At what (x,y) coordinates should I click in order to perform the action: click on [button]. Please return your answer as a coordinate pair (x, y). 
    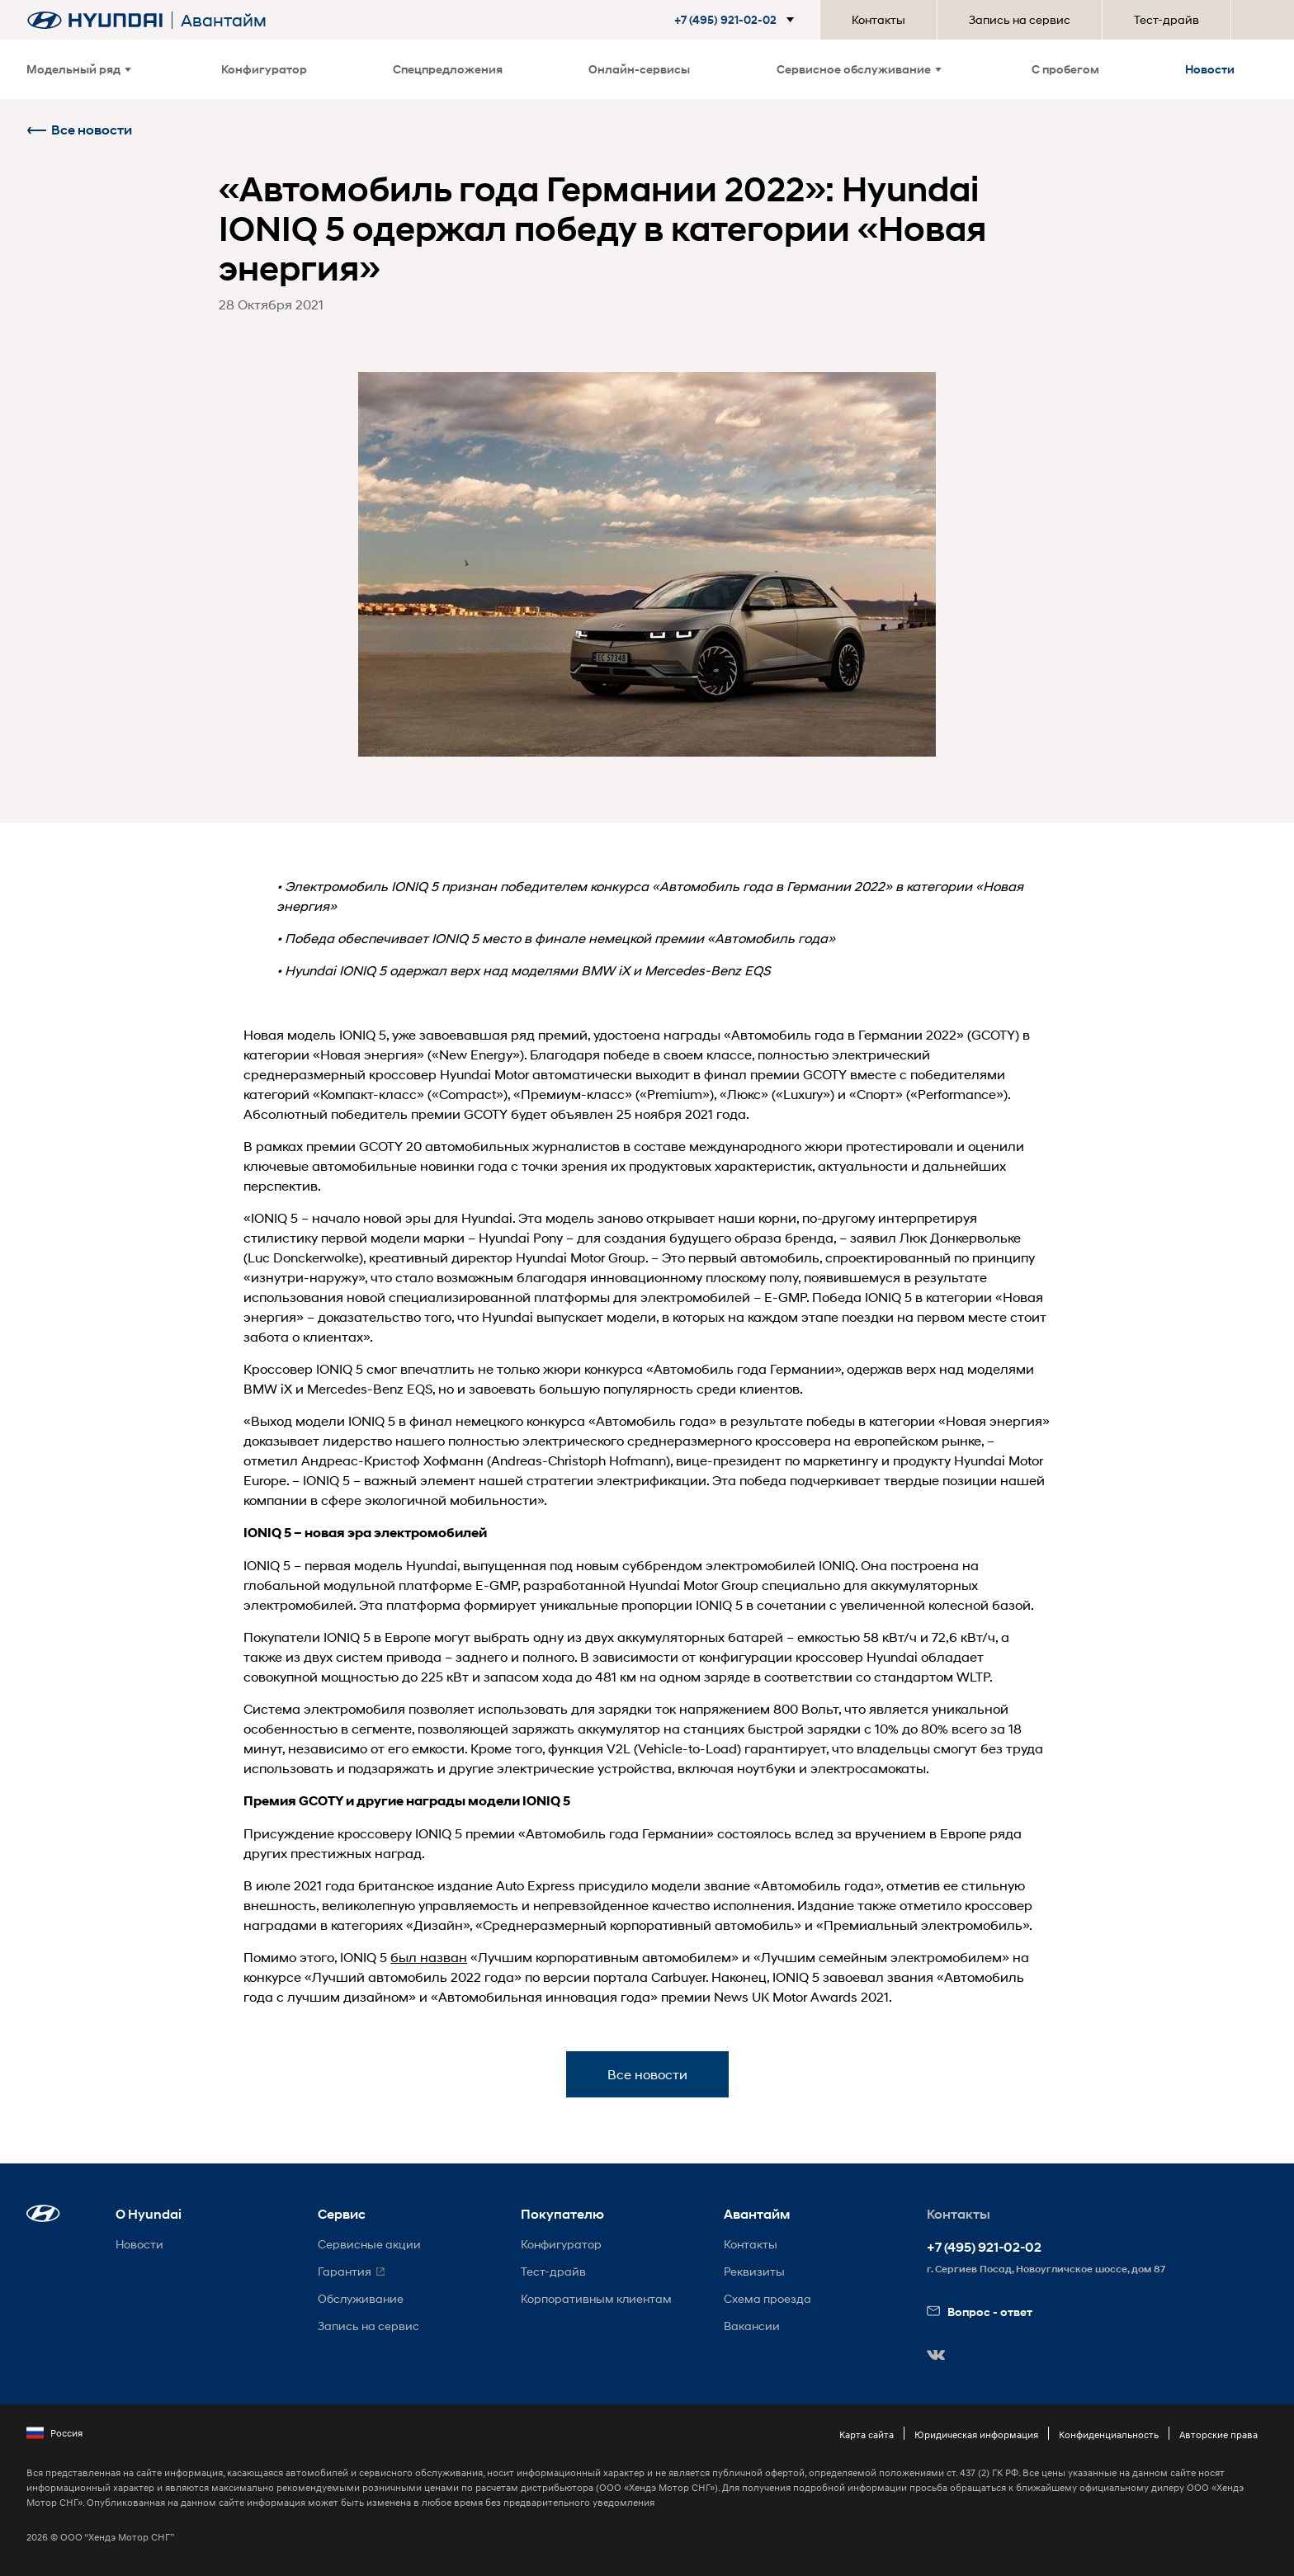
    Looking at the image, I should click on (727, 20).